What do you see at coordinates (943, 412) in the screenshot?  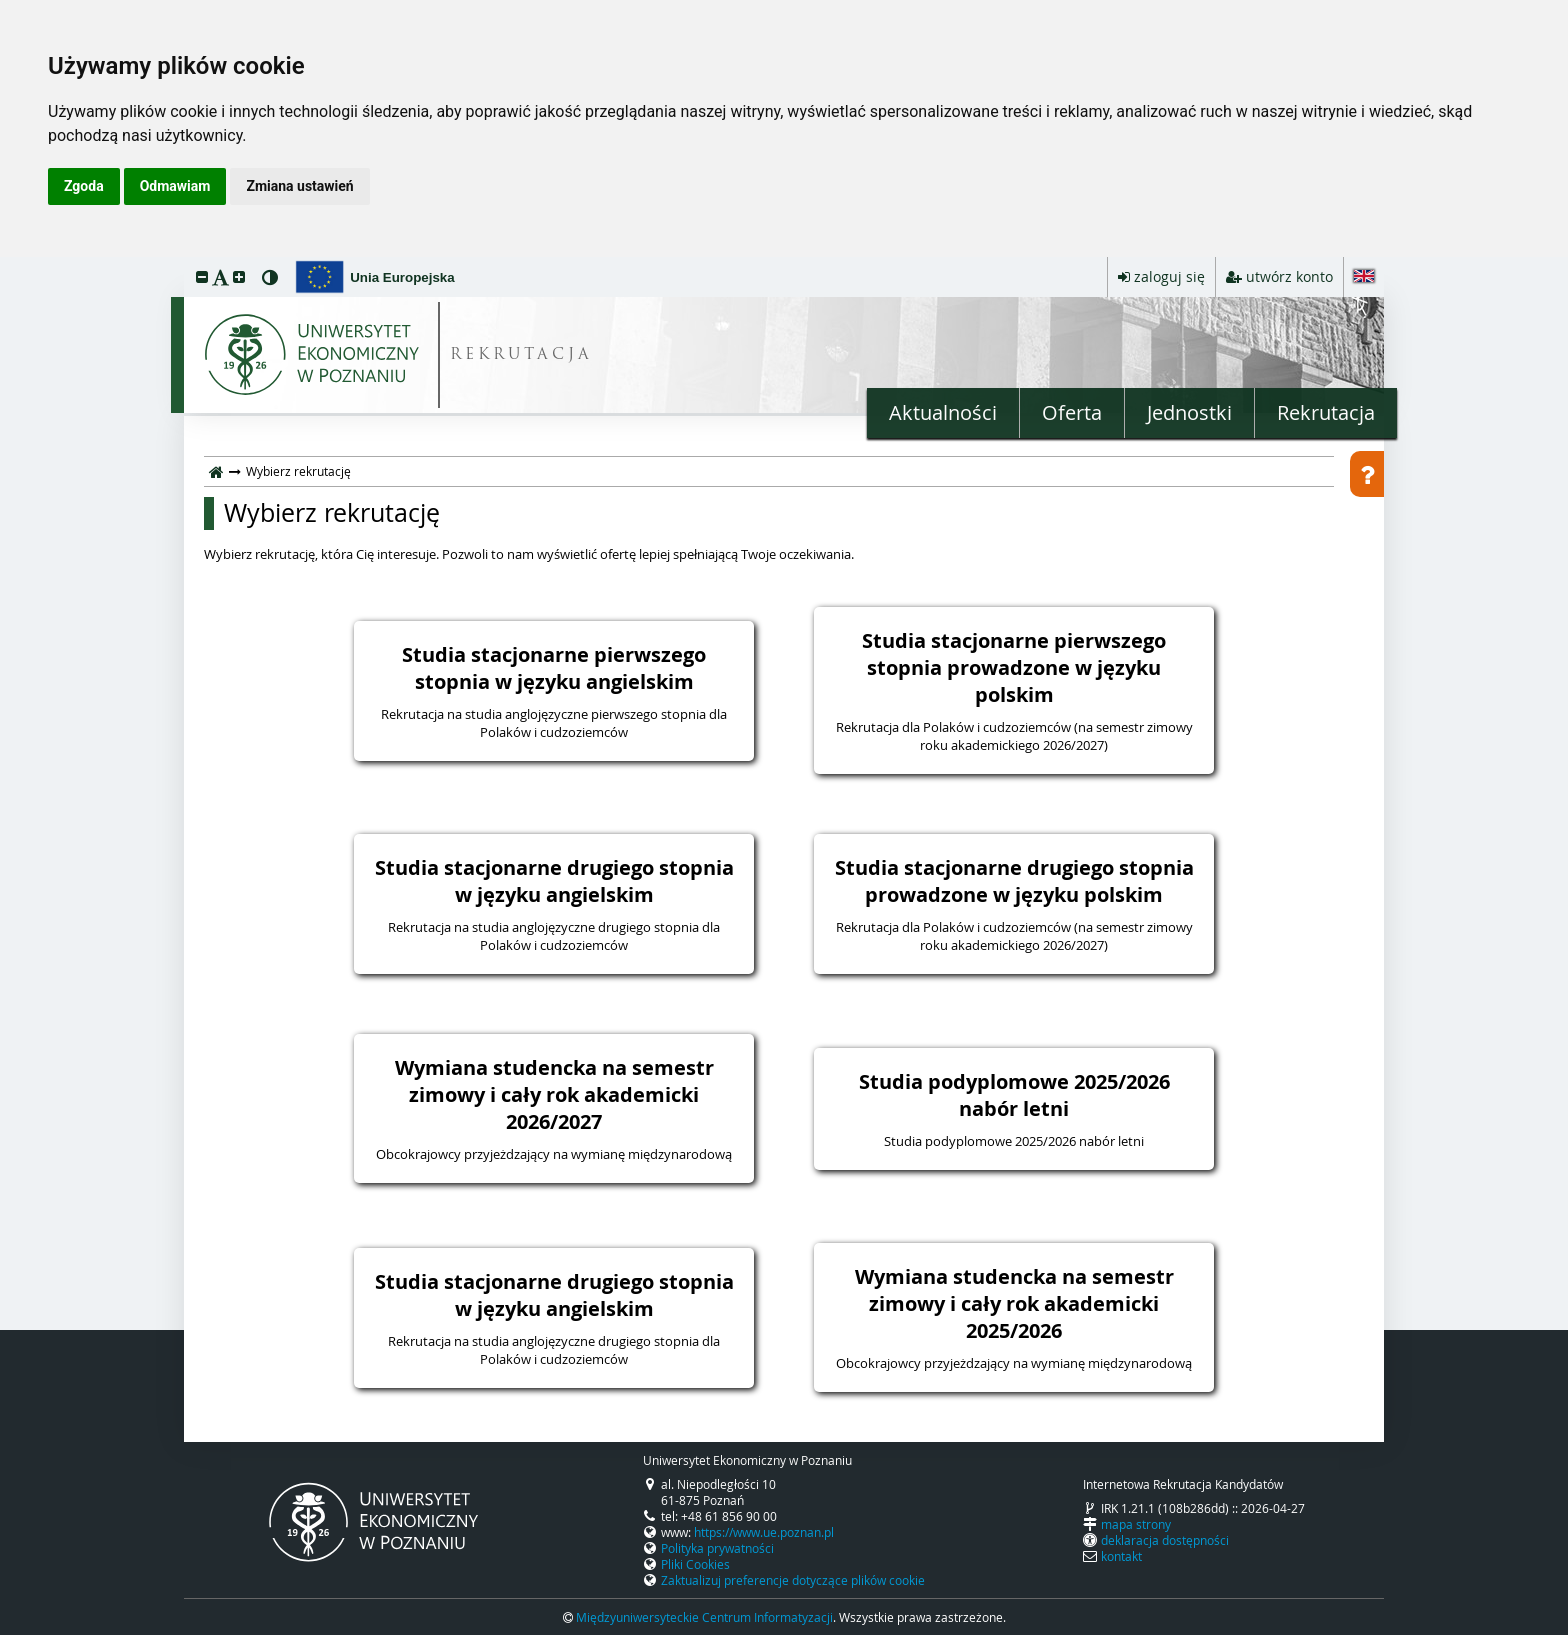 I see `Aktualności` at bounding box center [943, 412].